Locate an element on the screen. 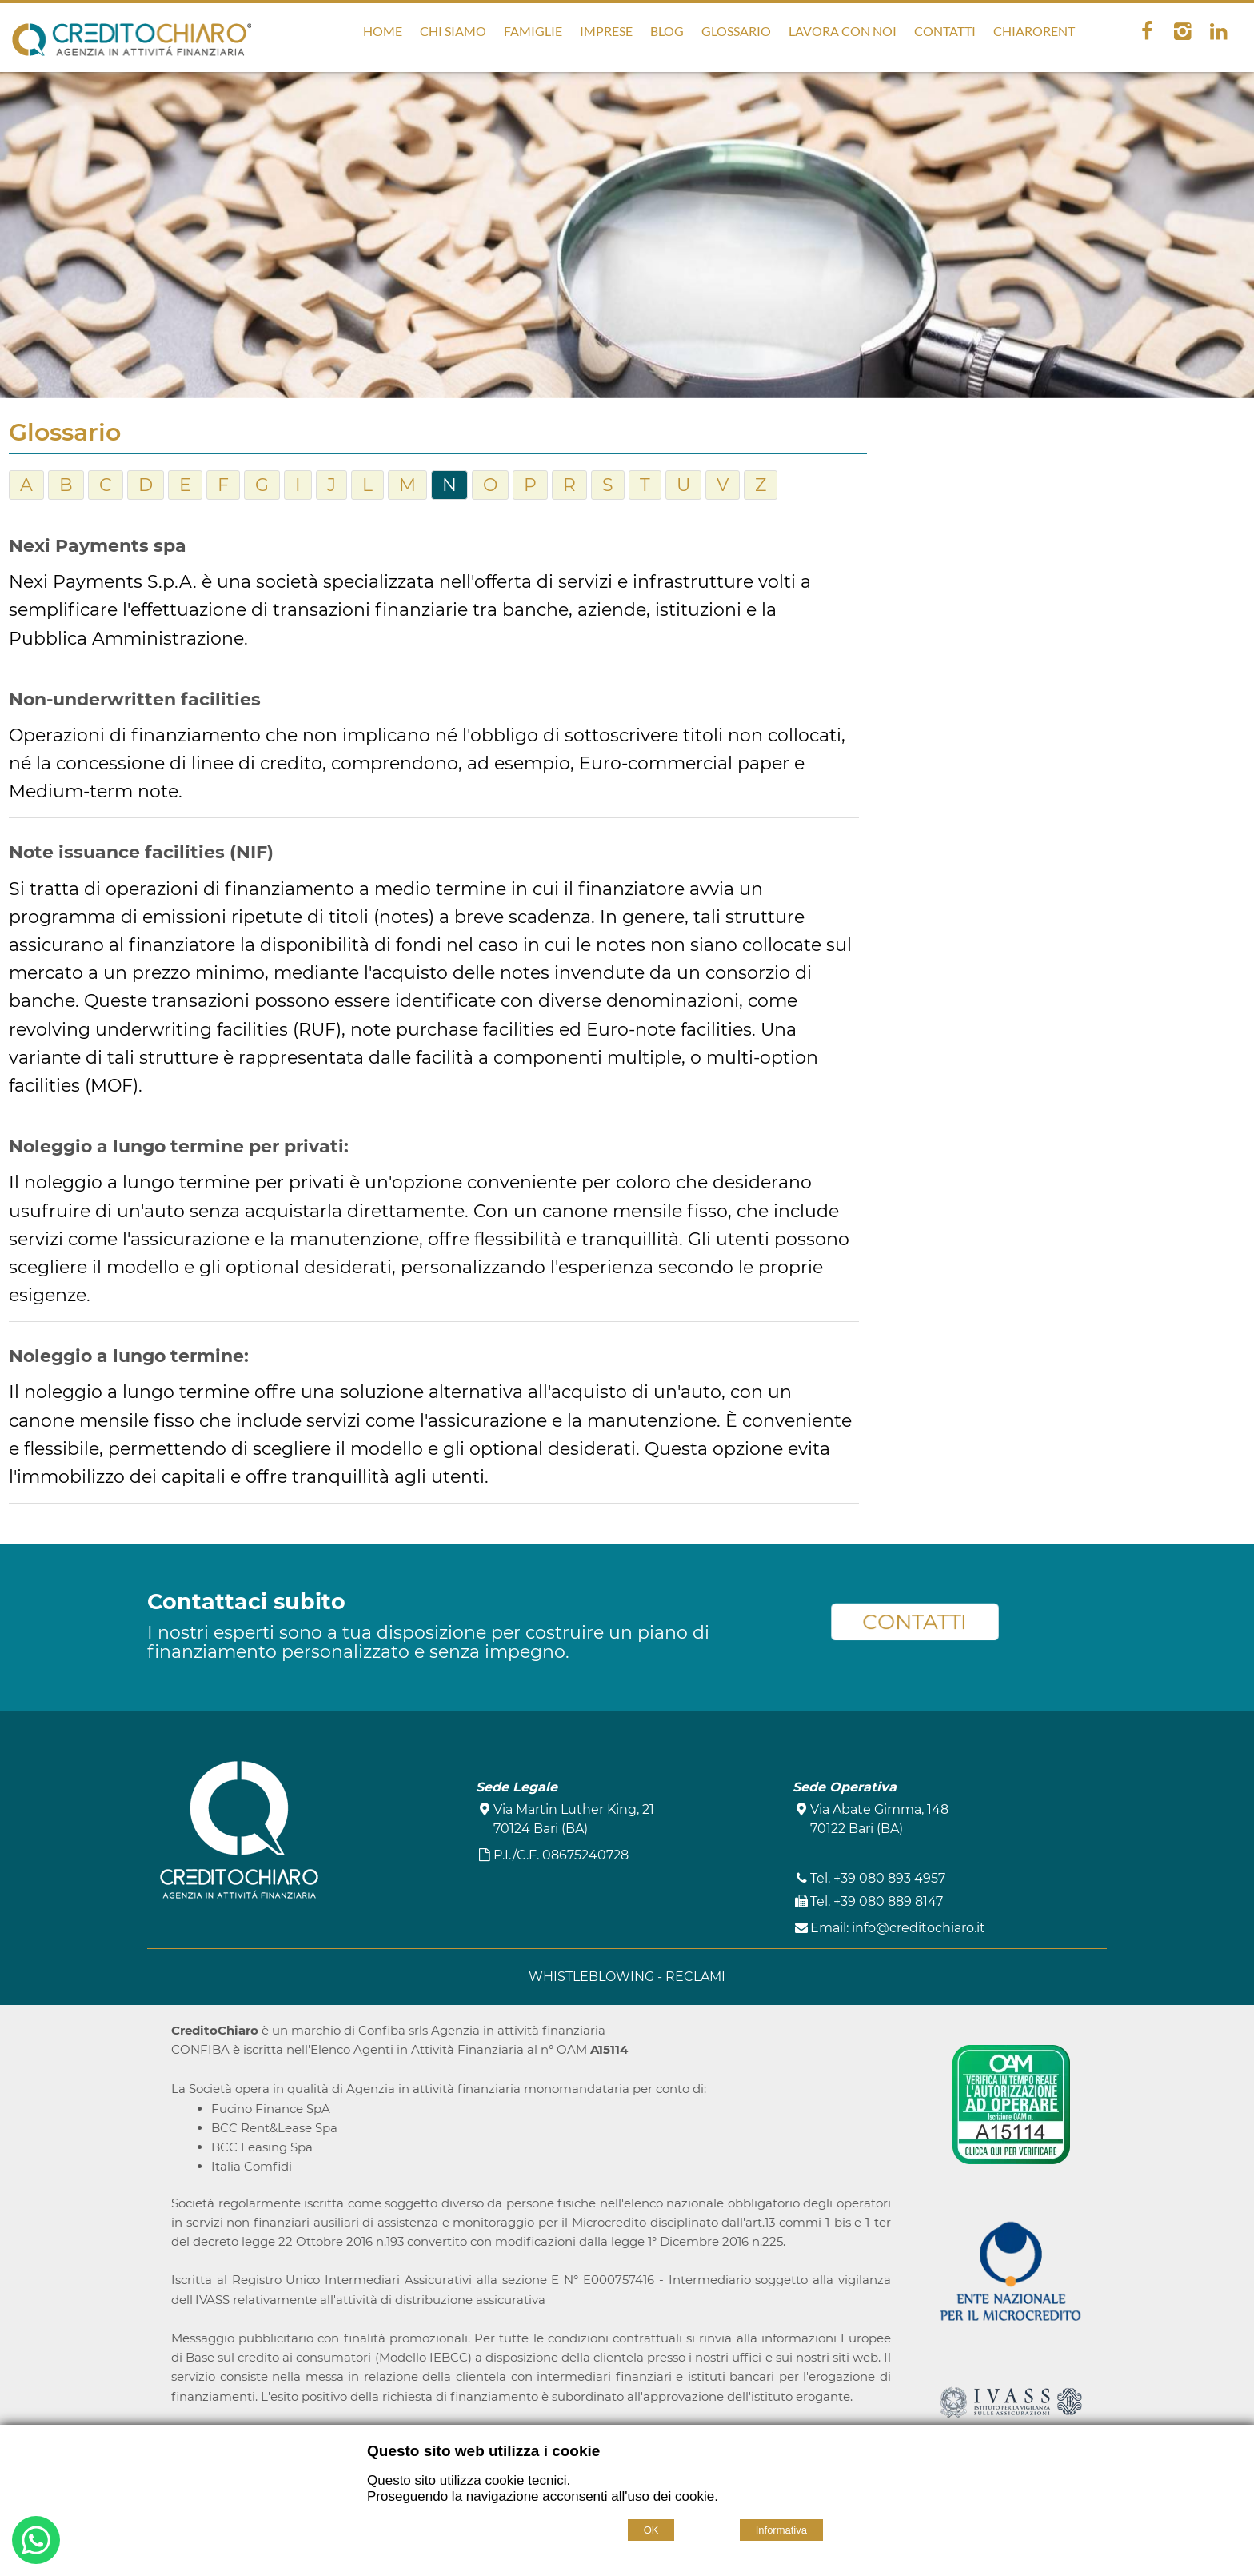 The height and width of the screenshot is (2576, 1254). [Home CreditoChiaro] is located at coordinates (131, 44).